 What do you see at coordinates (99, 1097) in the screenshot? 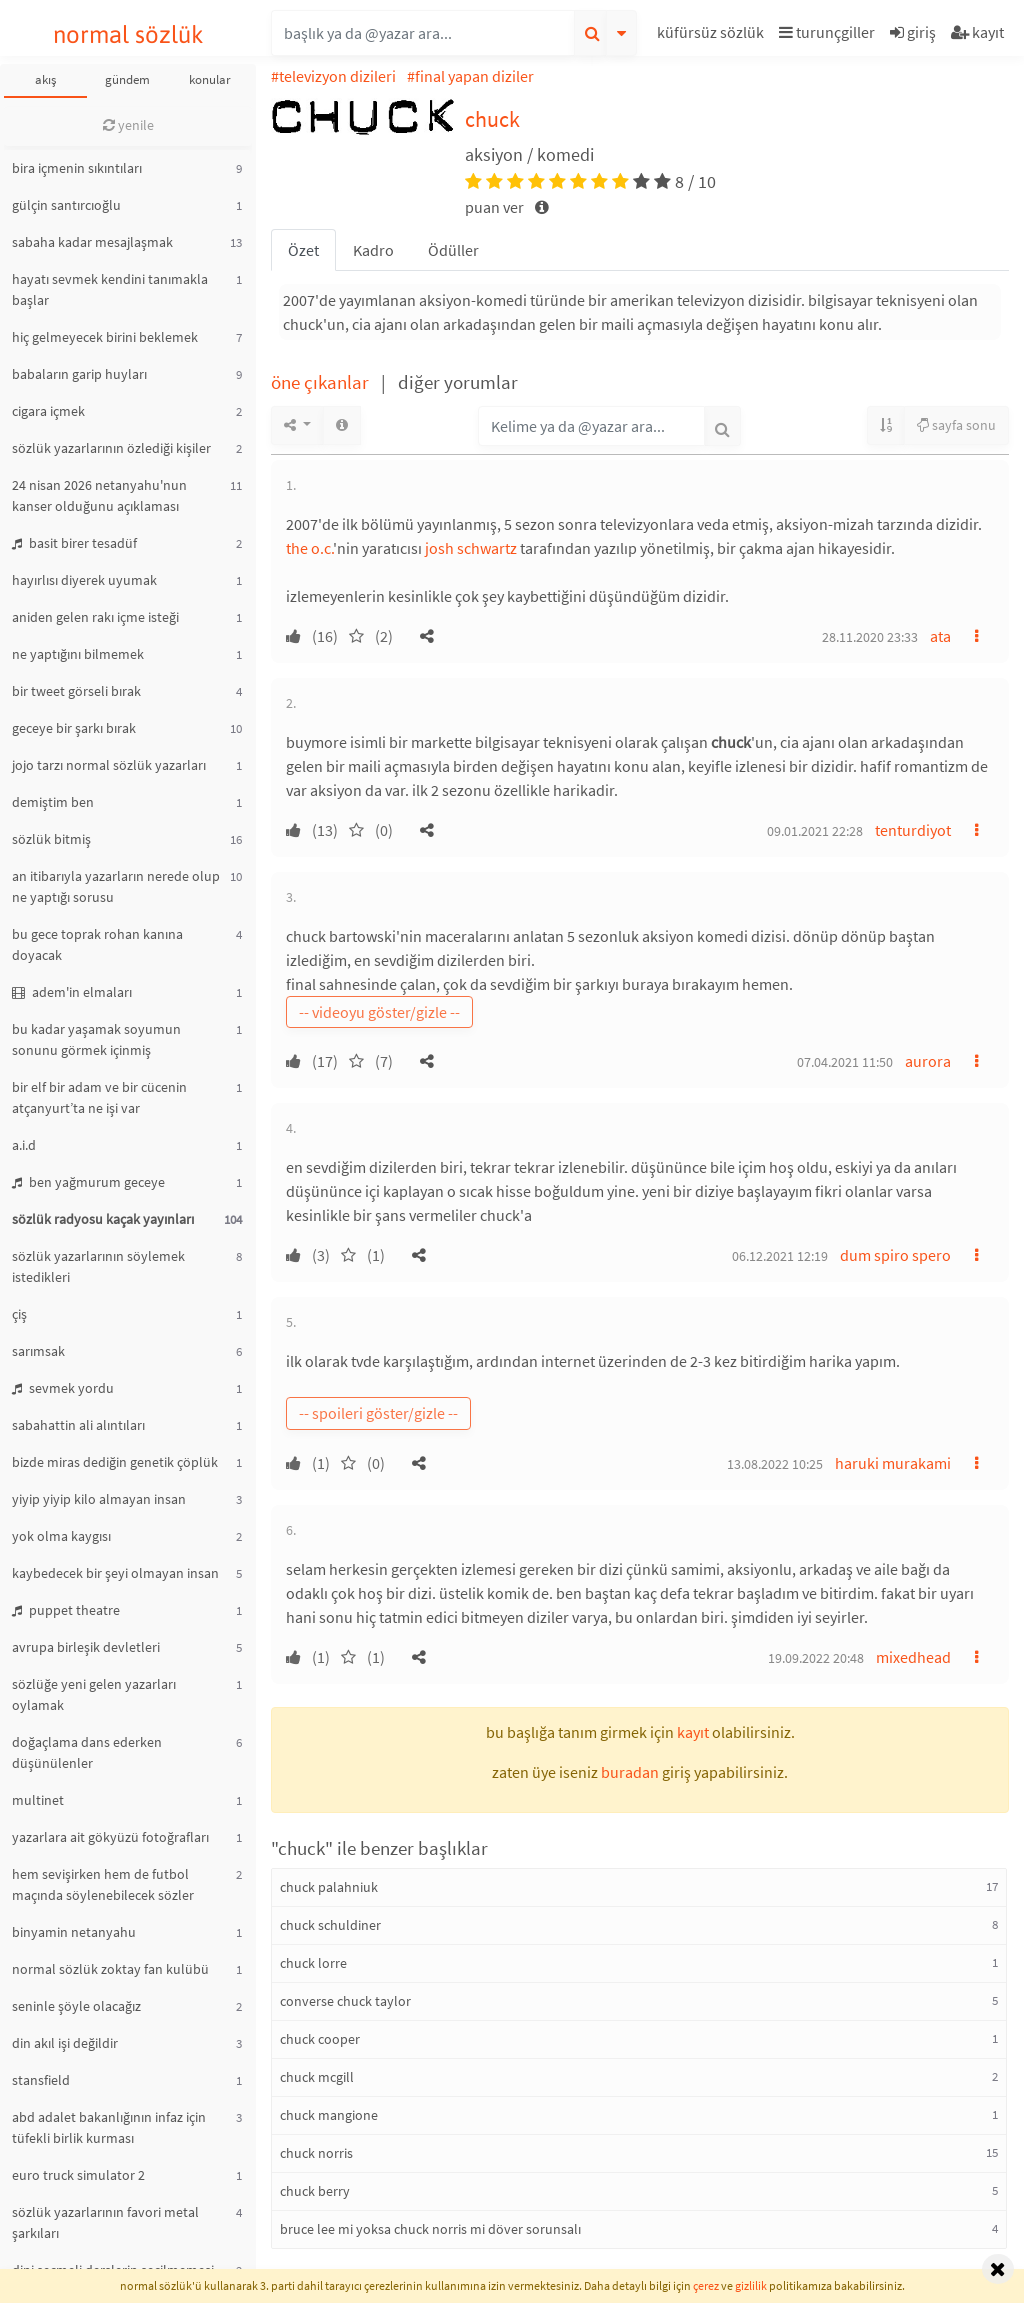
I see `bir elf bir adam ve bir cücenin atçanyurt’ta ne işi var` at bounding box center [99, 1097].